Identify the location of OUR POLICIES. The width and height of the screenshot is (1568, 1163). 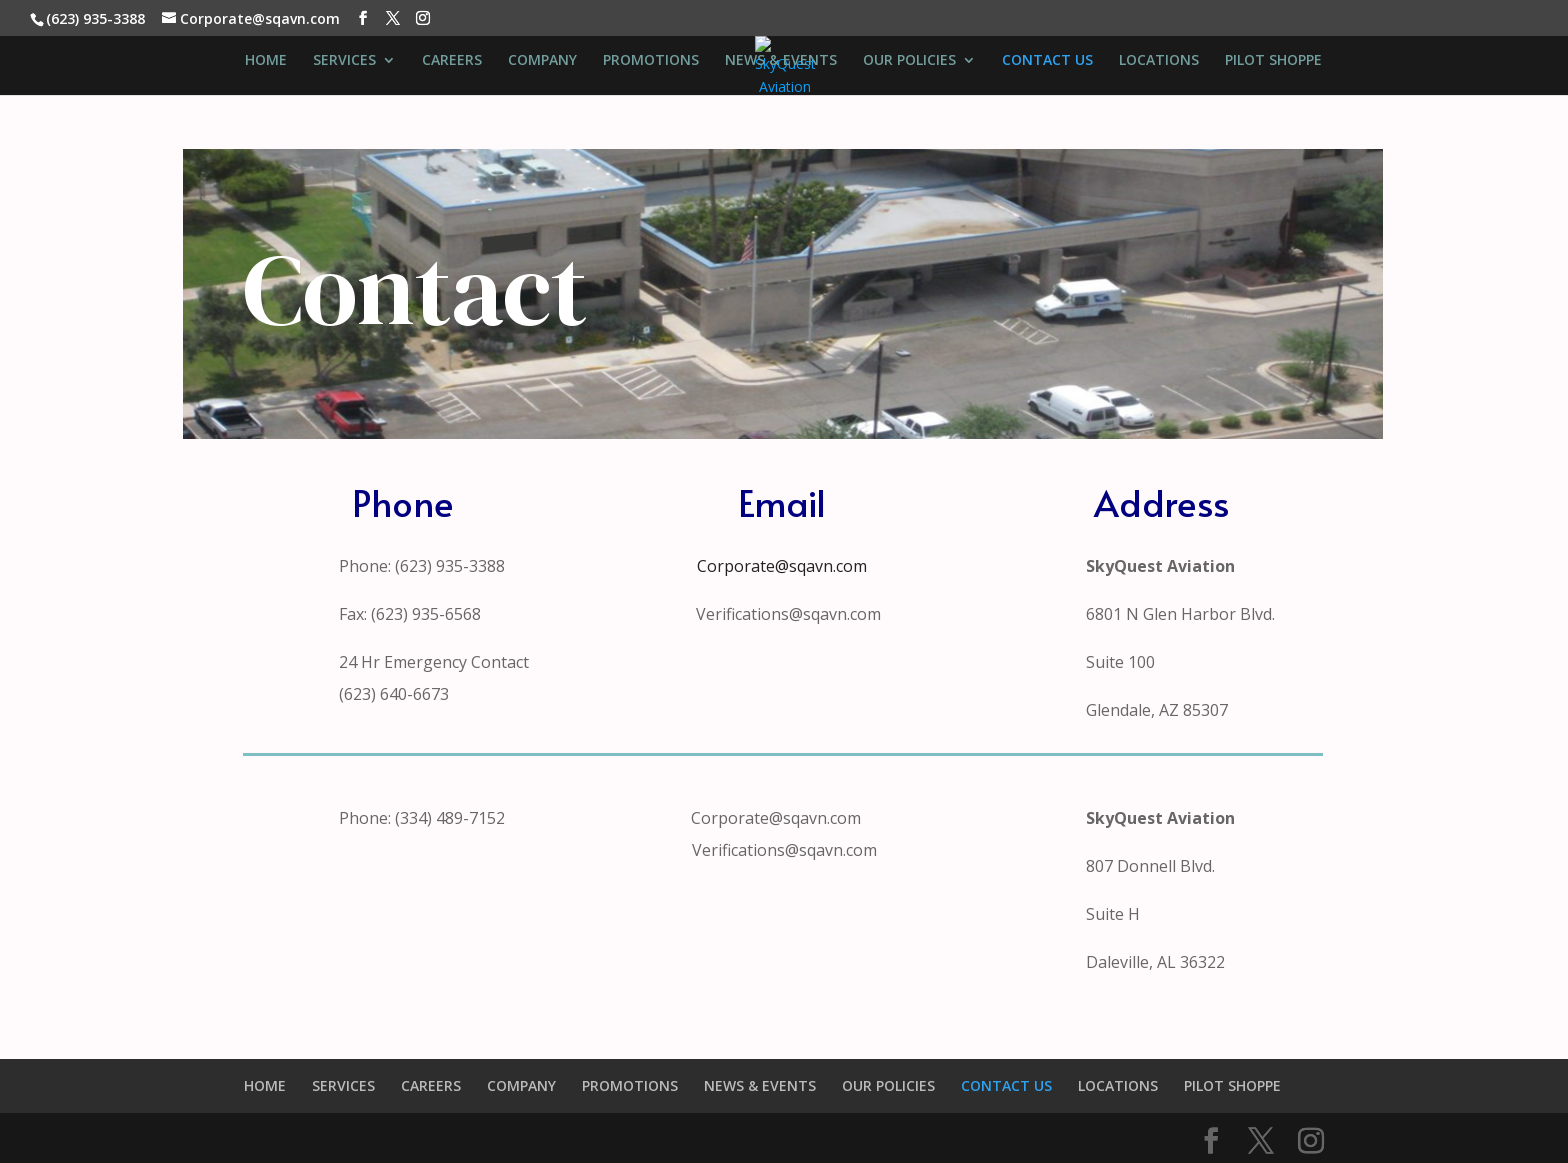
(909, 61).